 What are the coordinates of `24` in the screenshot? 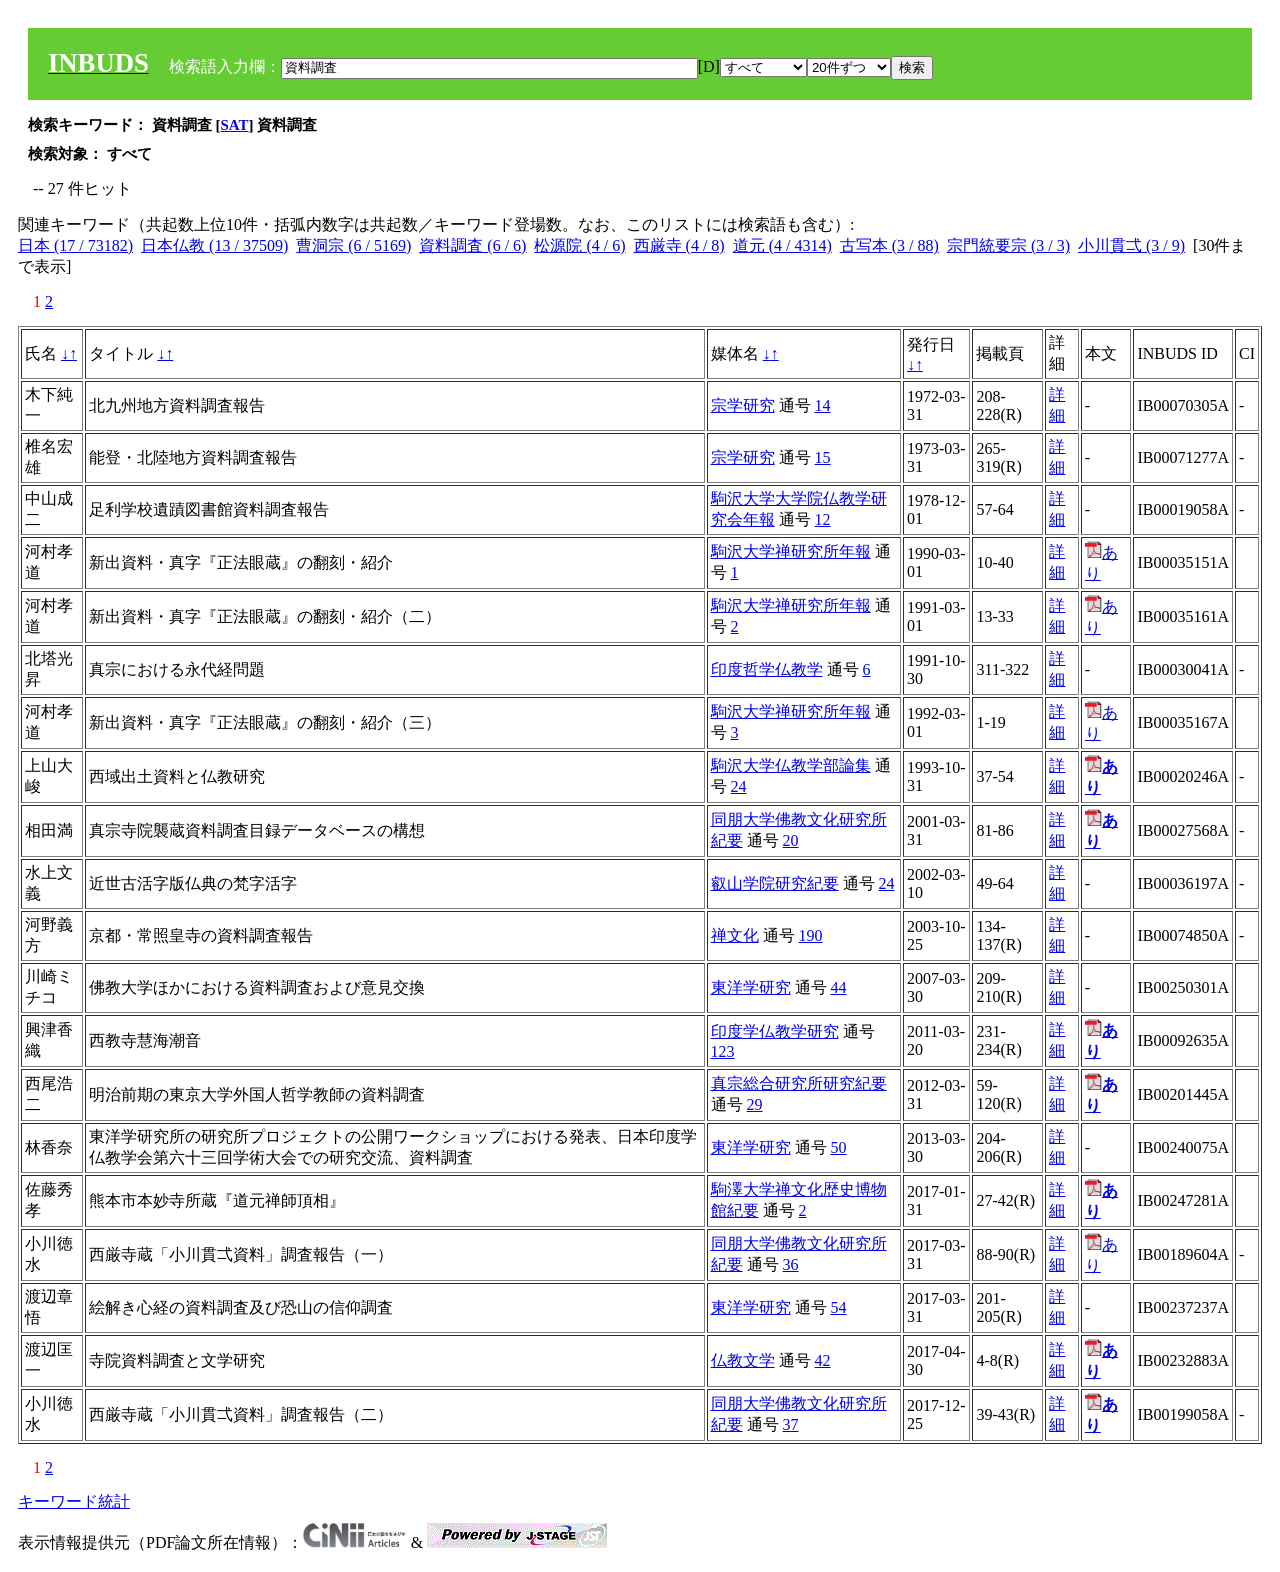 It's located at (739, 786).